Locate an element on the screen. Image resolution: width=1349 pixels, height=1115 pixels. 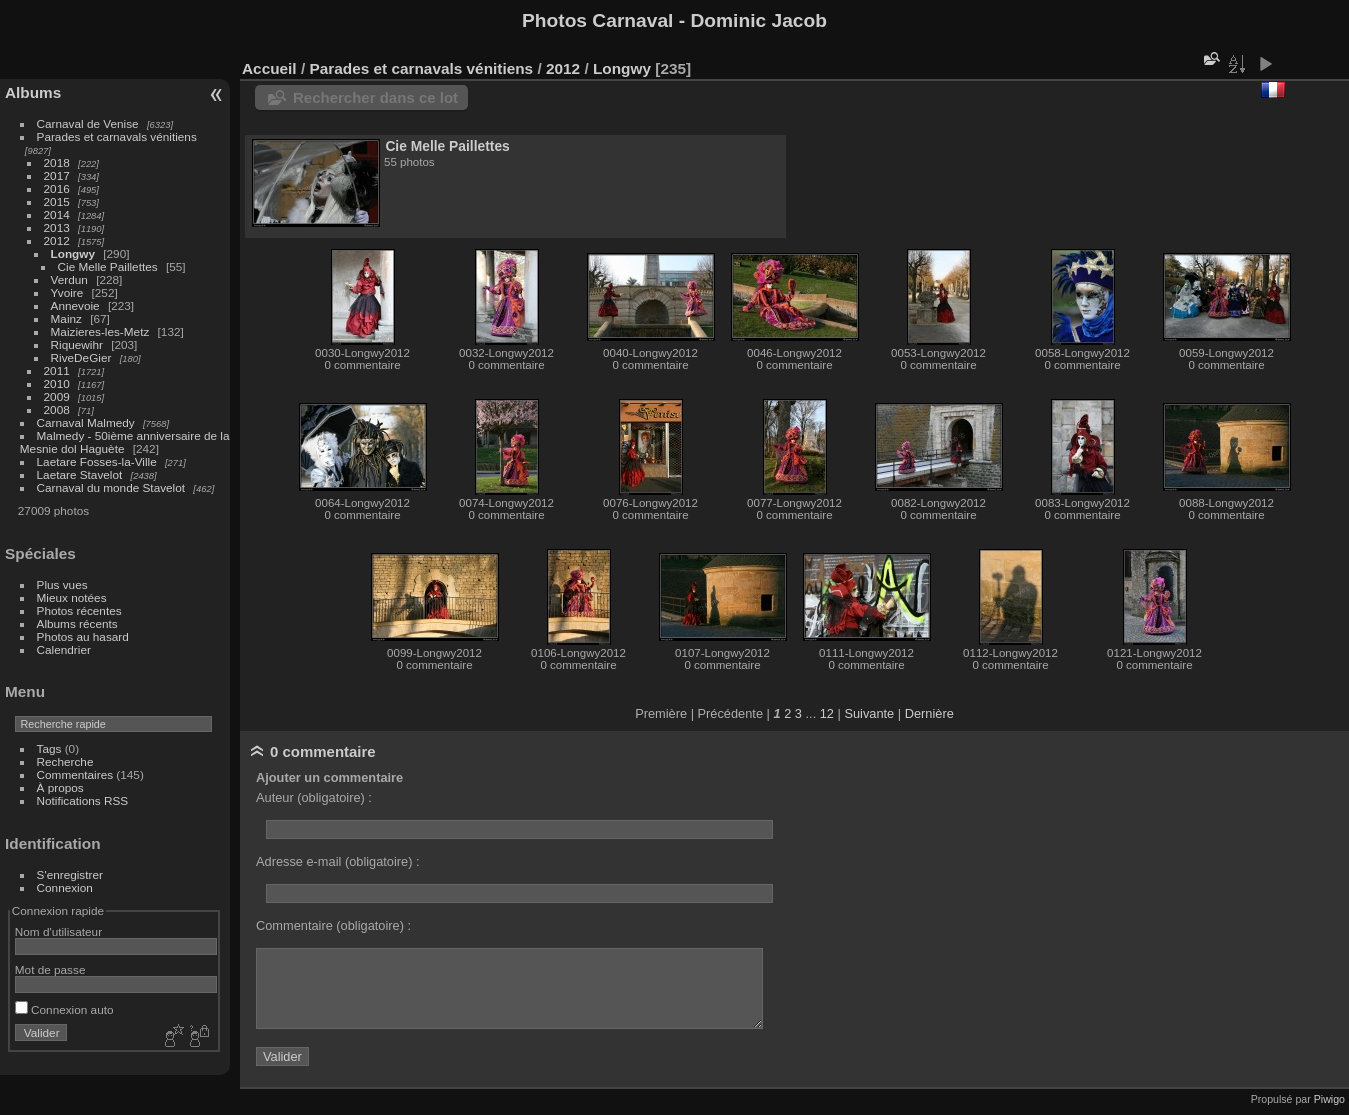
Mieux notées is located at coordinates (72, 597).